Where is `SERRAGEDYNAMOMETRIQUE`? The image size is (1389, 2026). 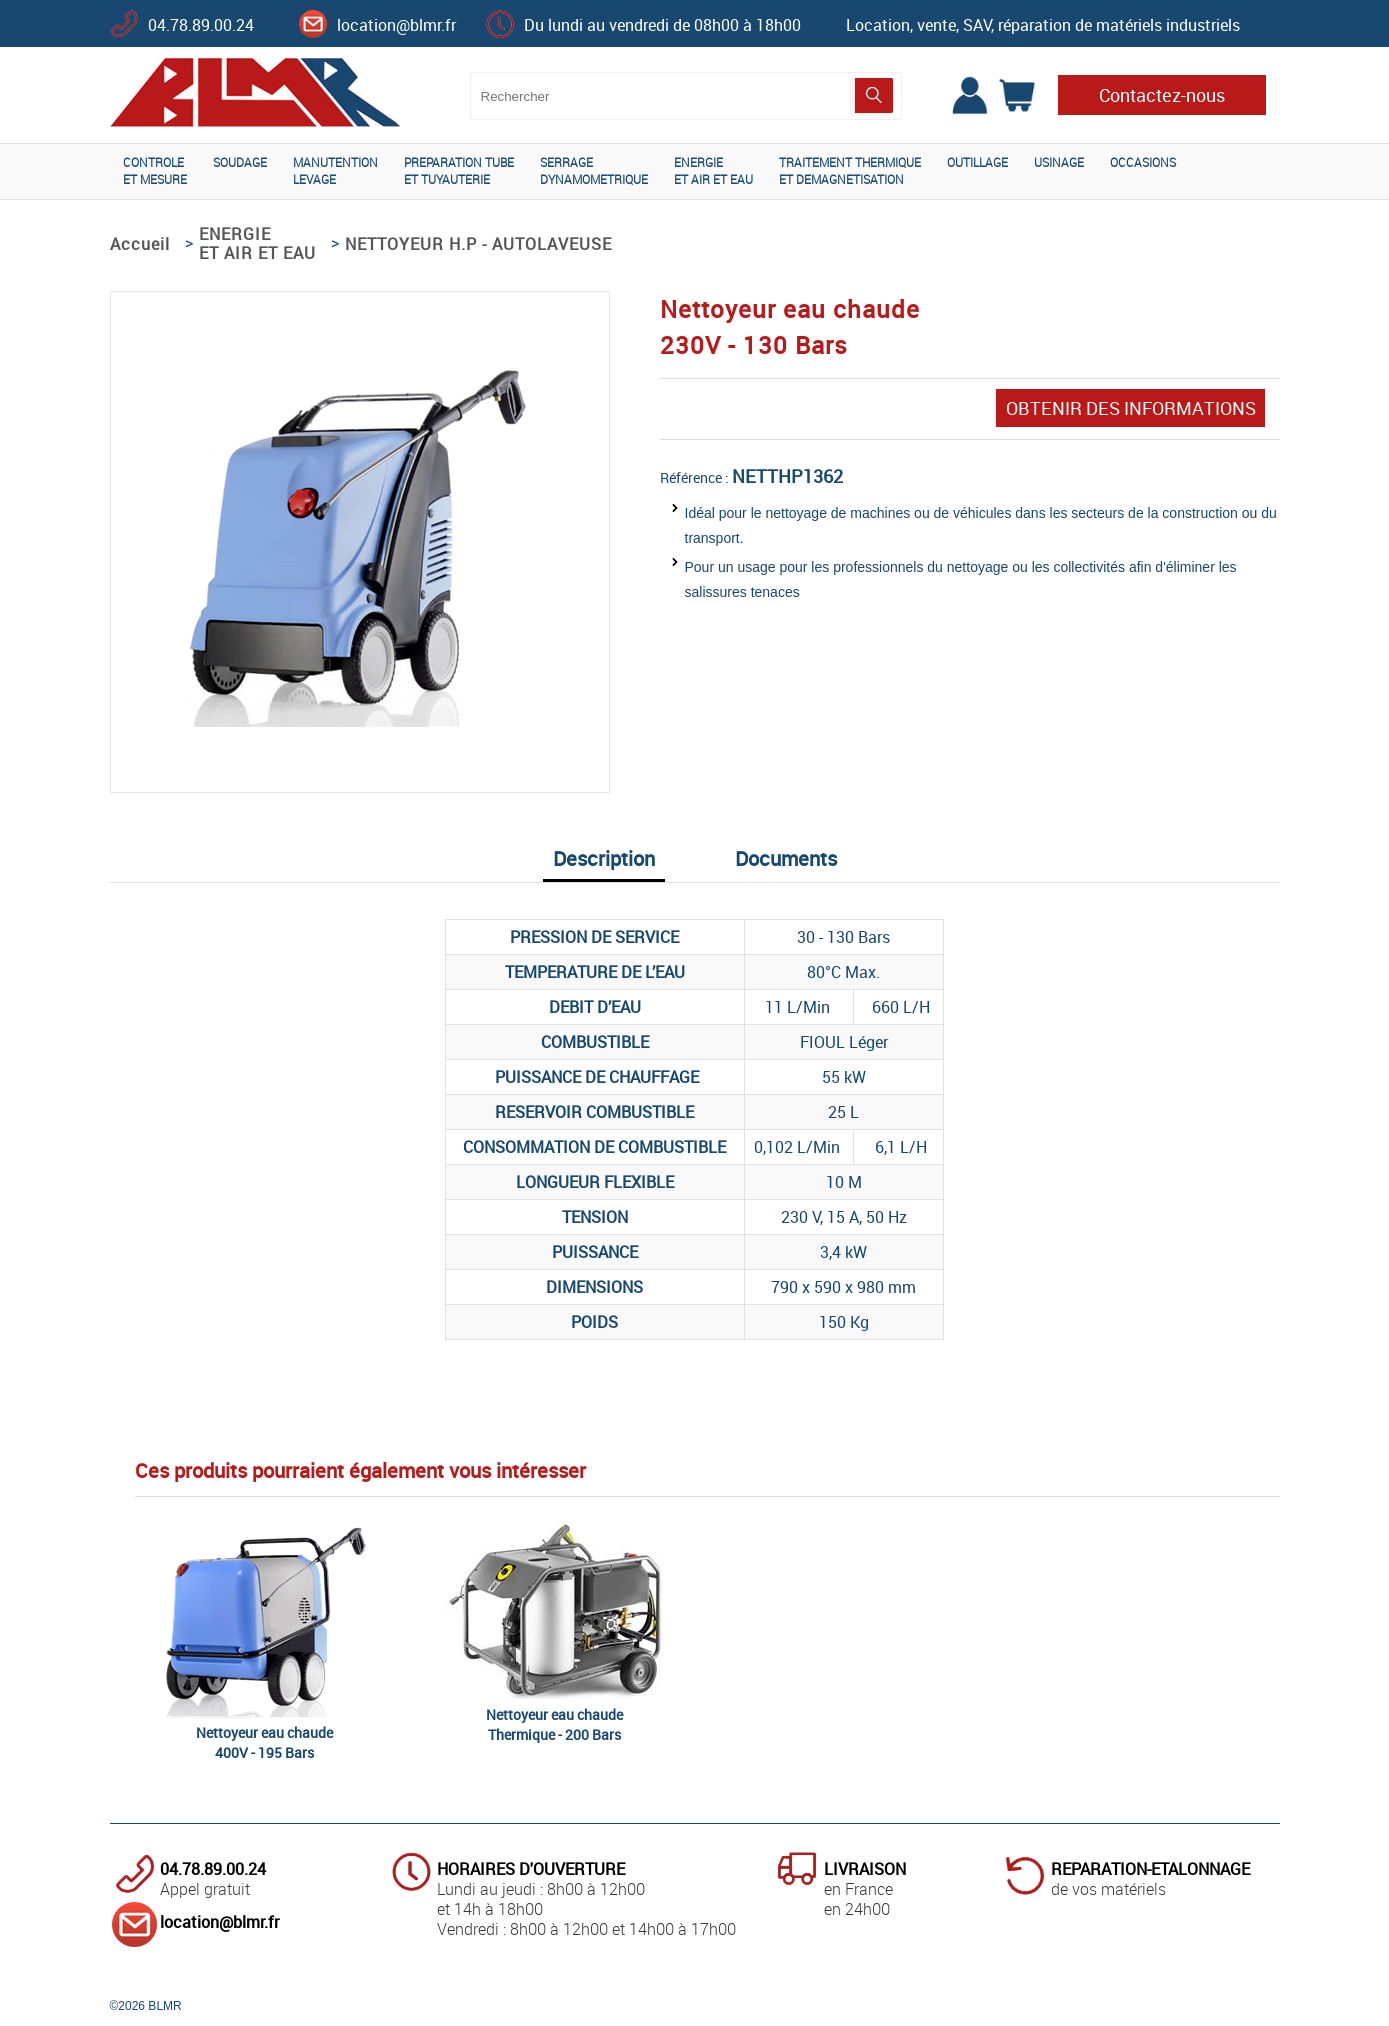 SERRAGEDYNAMOMETRIQUE is located at coordinates (594, 170).